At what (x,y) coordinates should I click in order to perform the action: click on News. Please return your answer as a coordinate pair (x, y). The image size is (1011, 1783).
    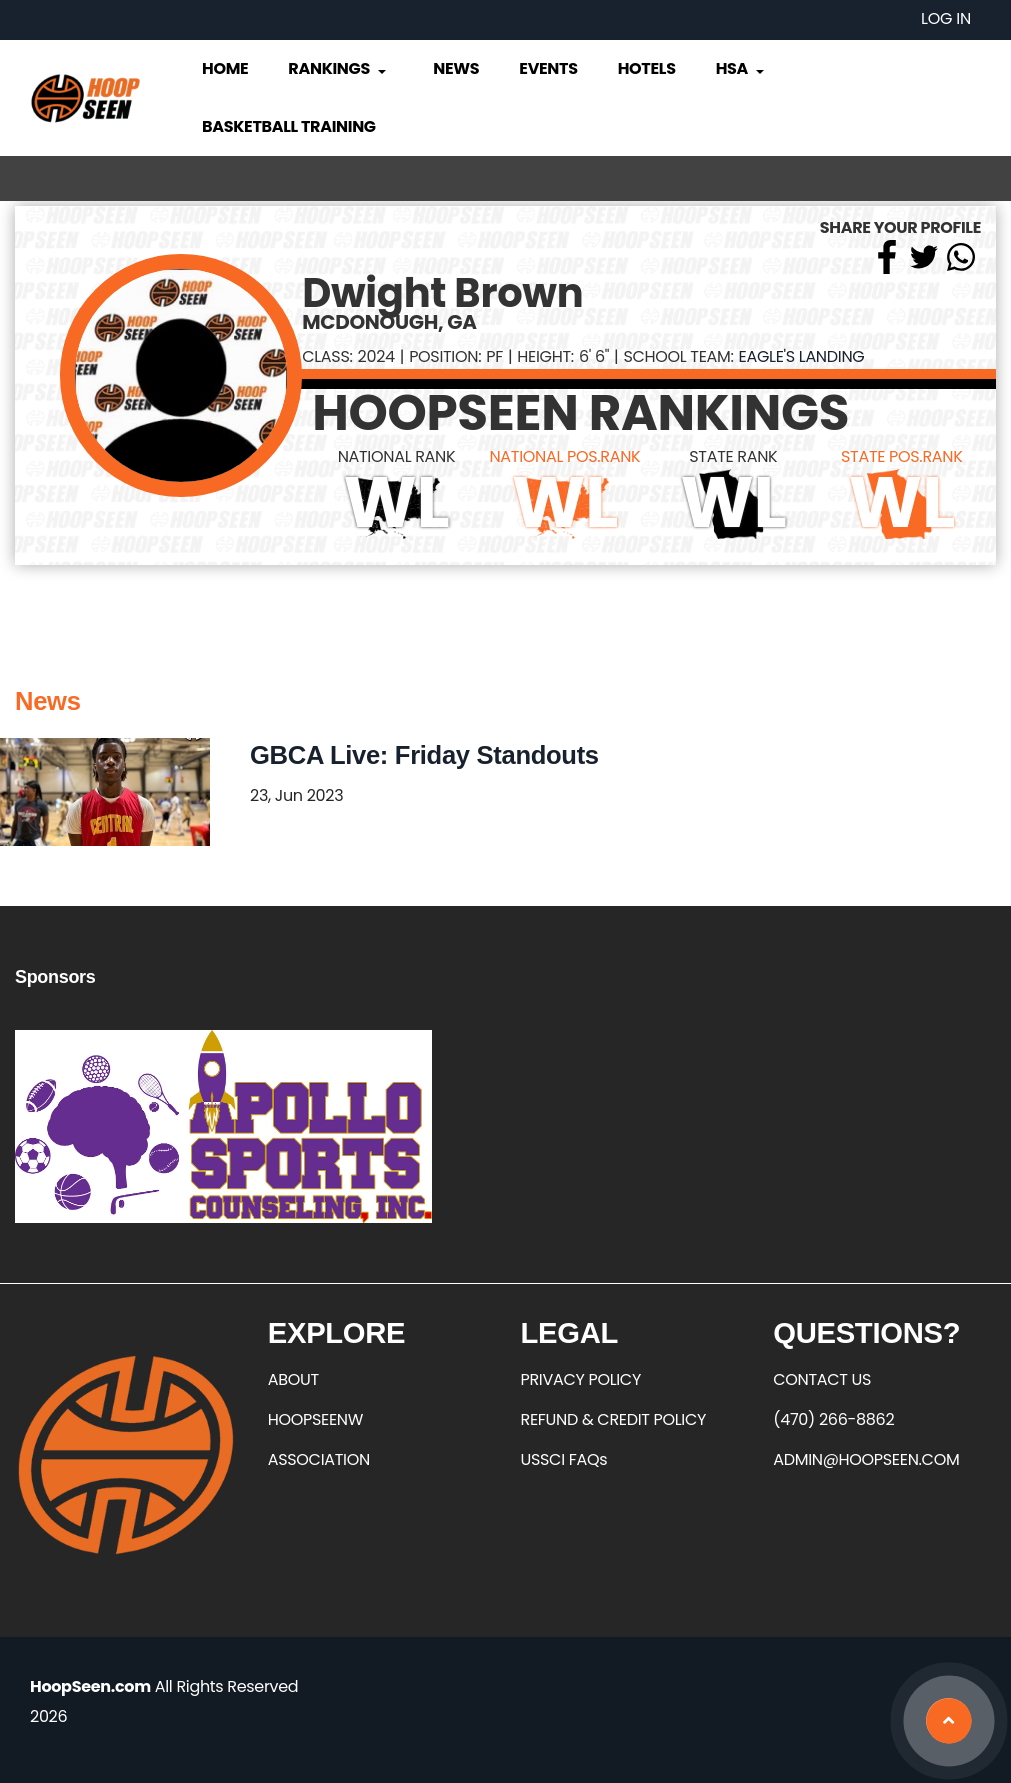
    Looking at the image, I should click on (456, 68).